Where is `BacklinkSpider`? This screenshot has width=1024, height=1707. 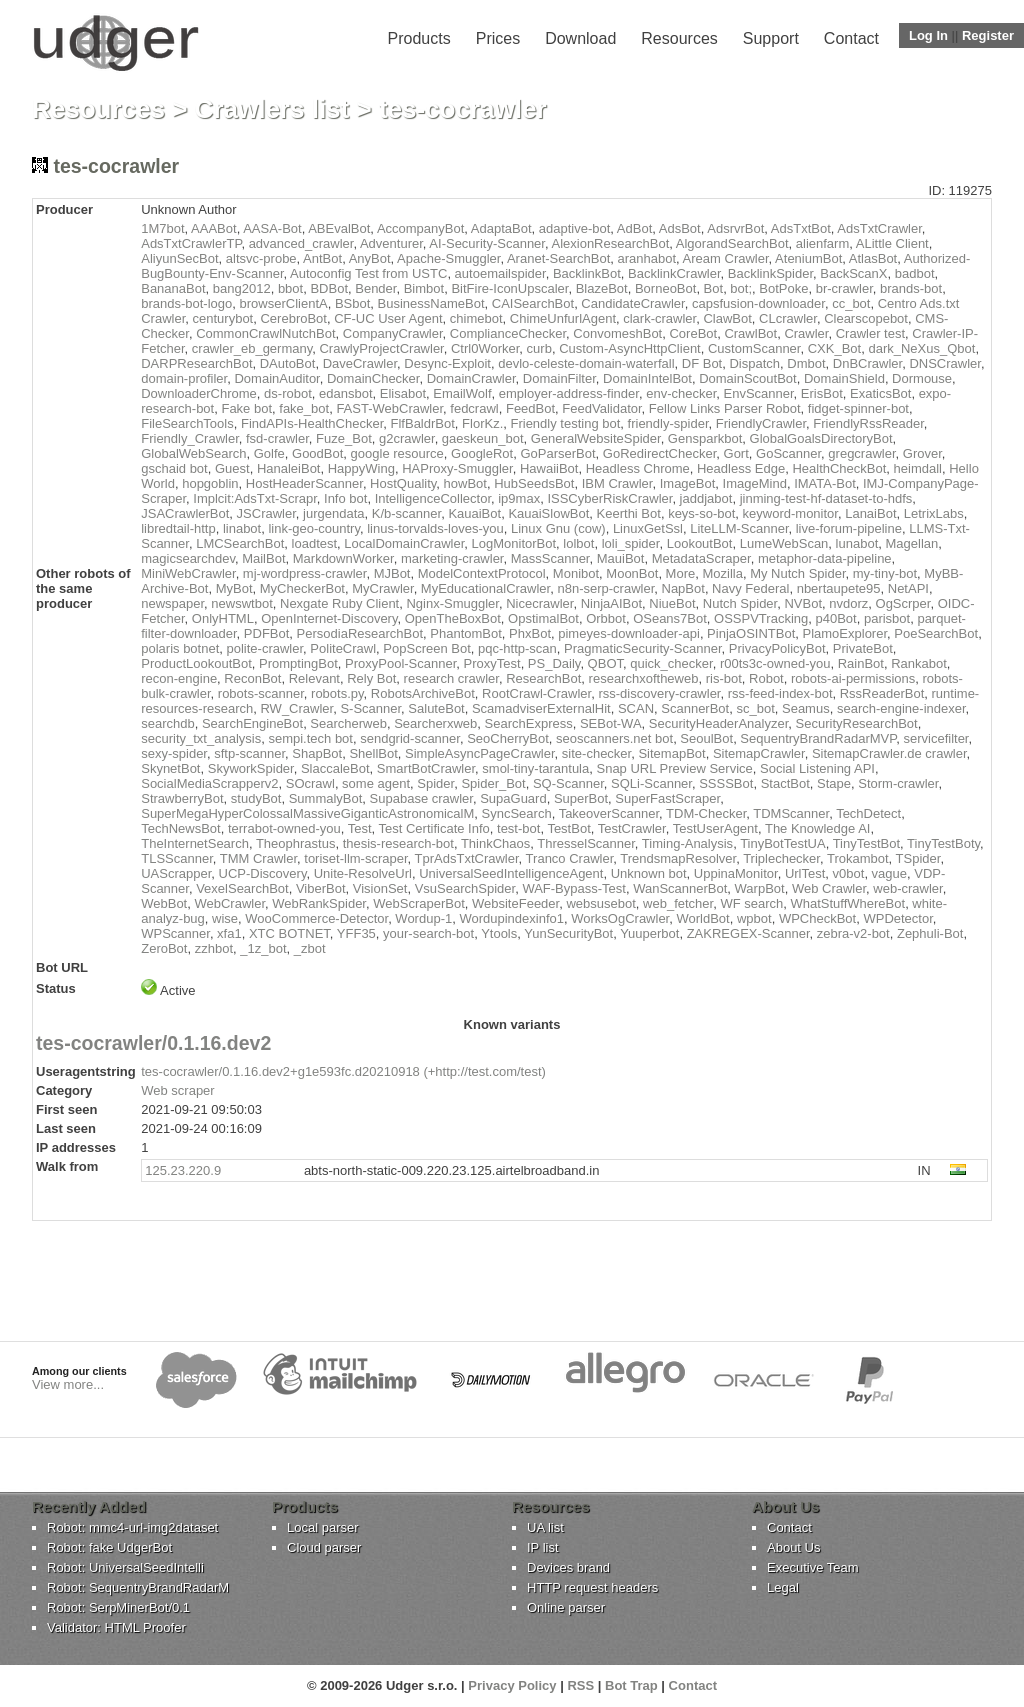 BacklinkSpider is located at coordinates (770, 273).